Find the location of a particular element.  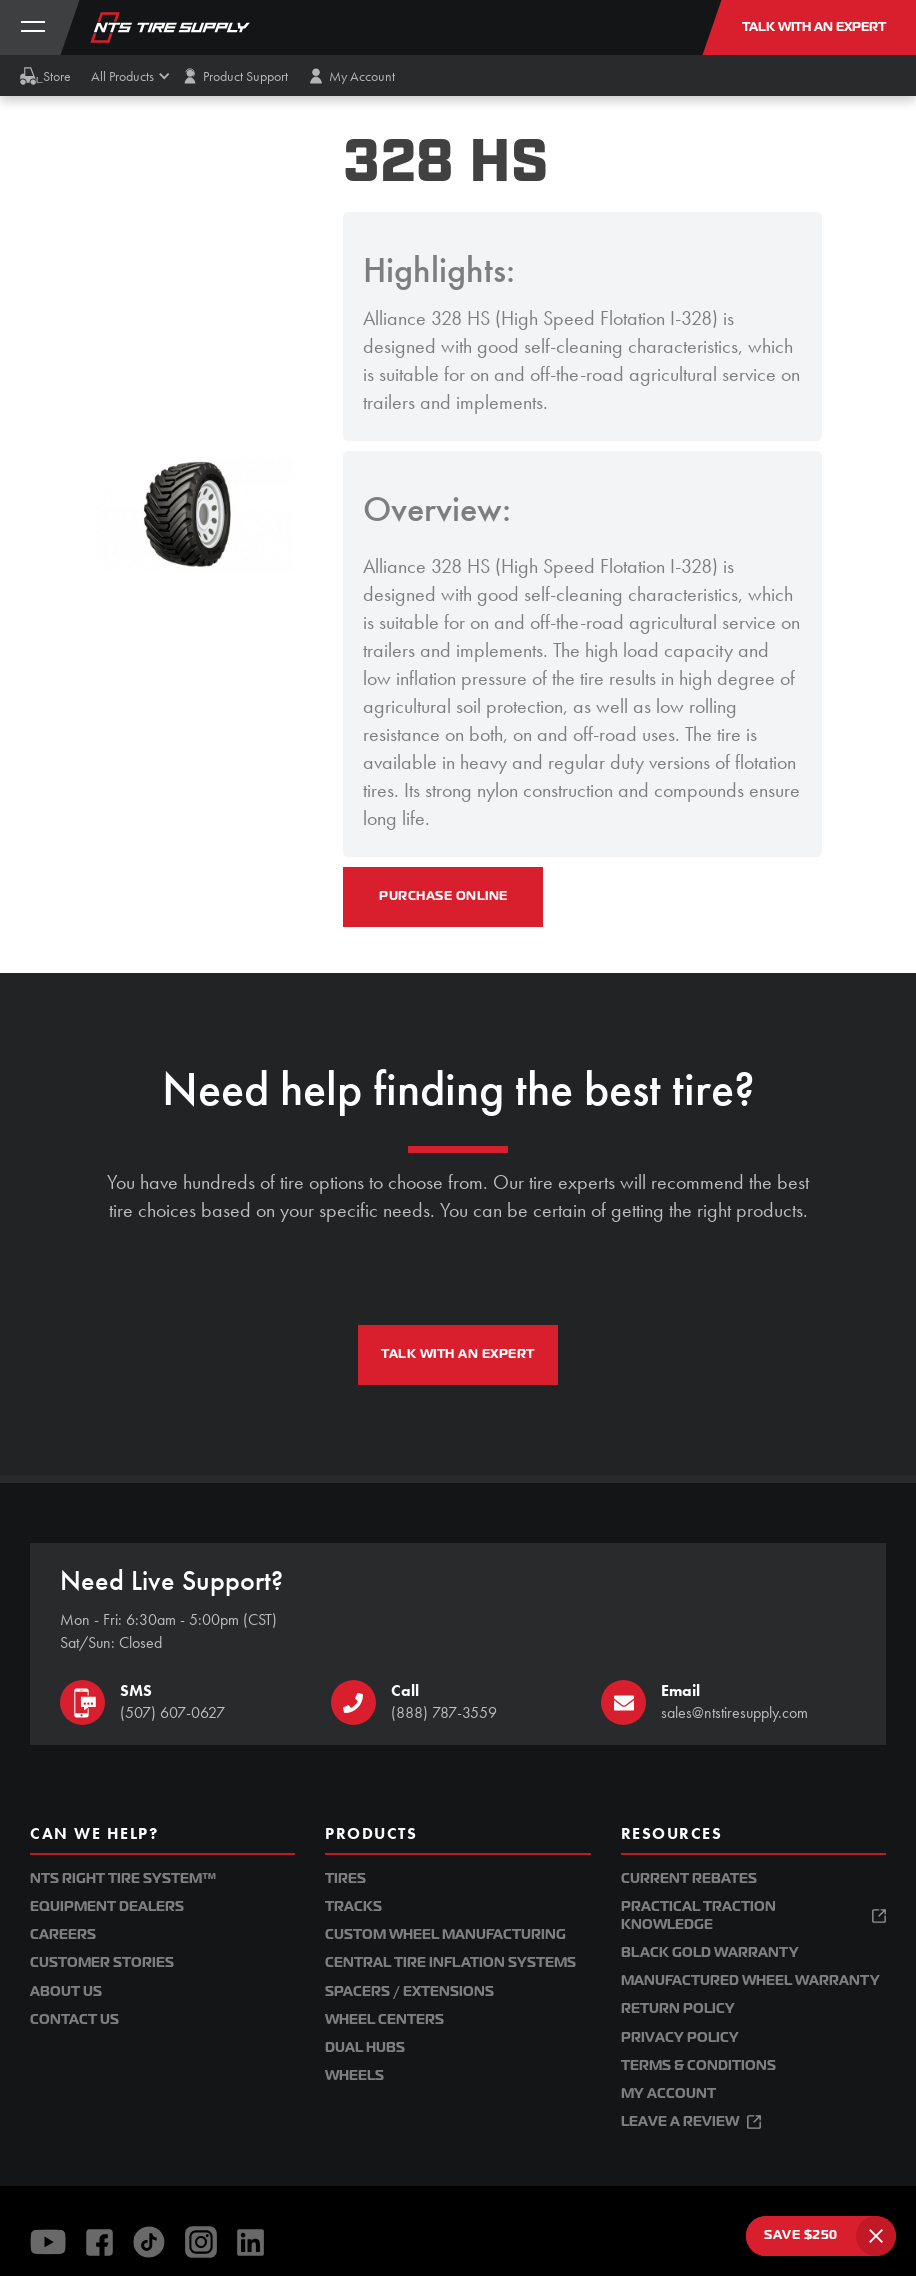

Dual Hubs is located at coordinates (365, 2047).